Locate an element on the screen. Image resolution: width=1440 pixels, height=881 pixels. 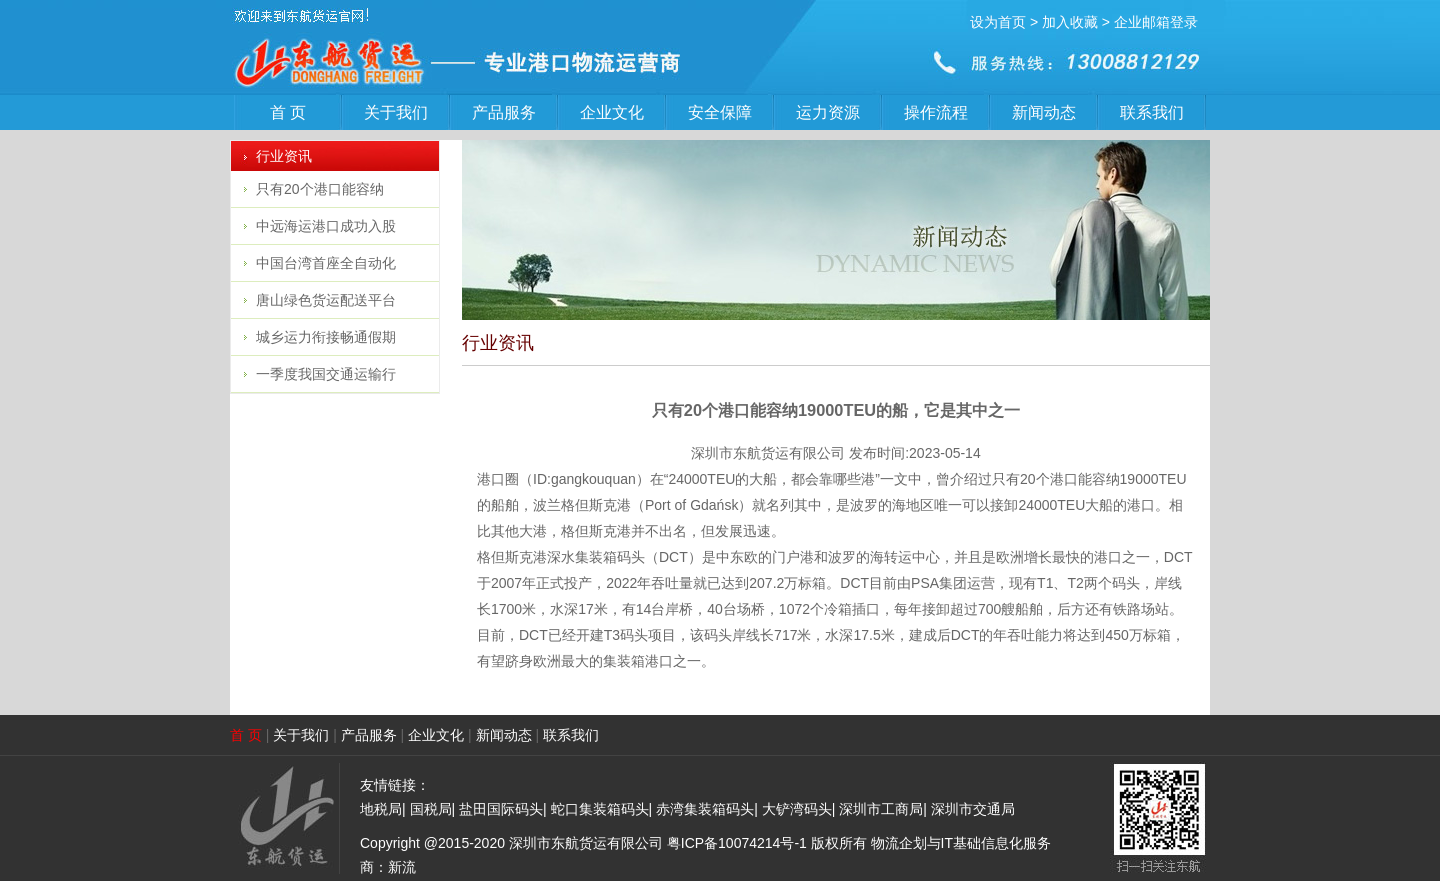
企业邮箱登录 is located at coordinates (1156, 22).